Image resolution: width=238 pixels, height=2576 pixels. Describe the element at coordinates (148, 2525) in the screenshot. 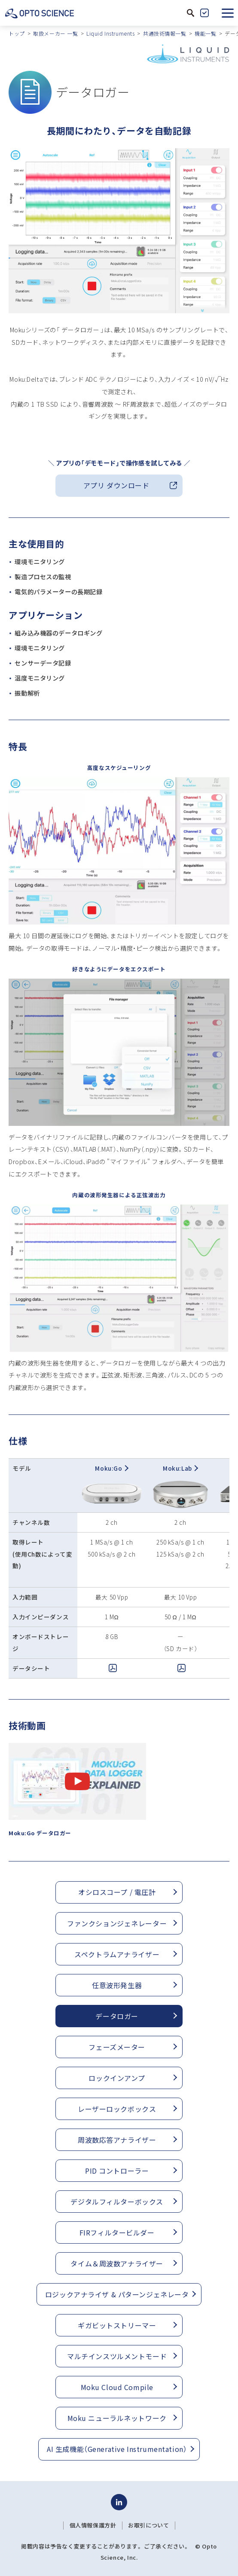

I see `お取引について` at that location.